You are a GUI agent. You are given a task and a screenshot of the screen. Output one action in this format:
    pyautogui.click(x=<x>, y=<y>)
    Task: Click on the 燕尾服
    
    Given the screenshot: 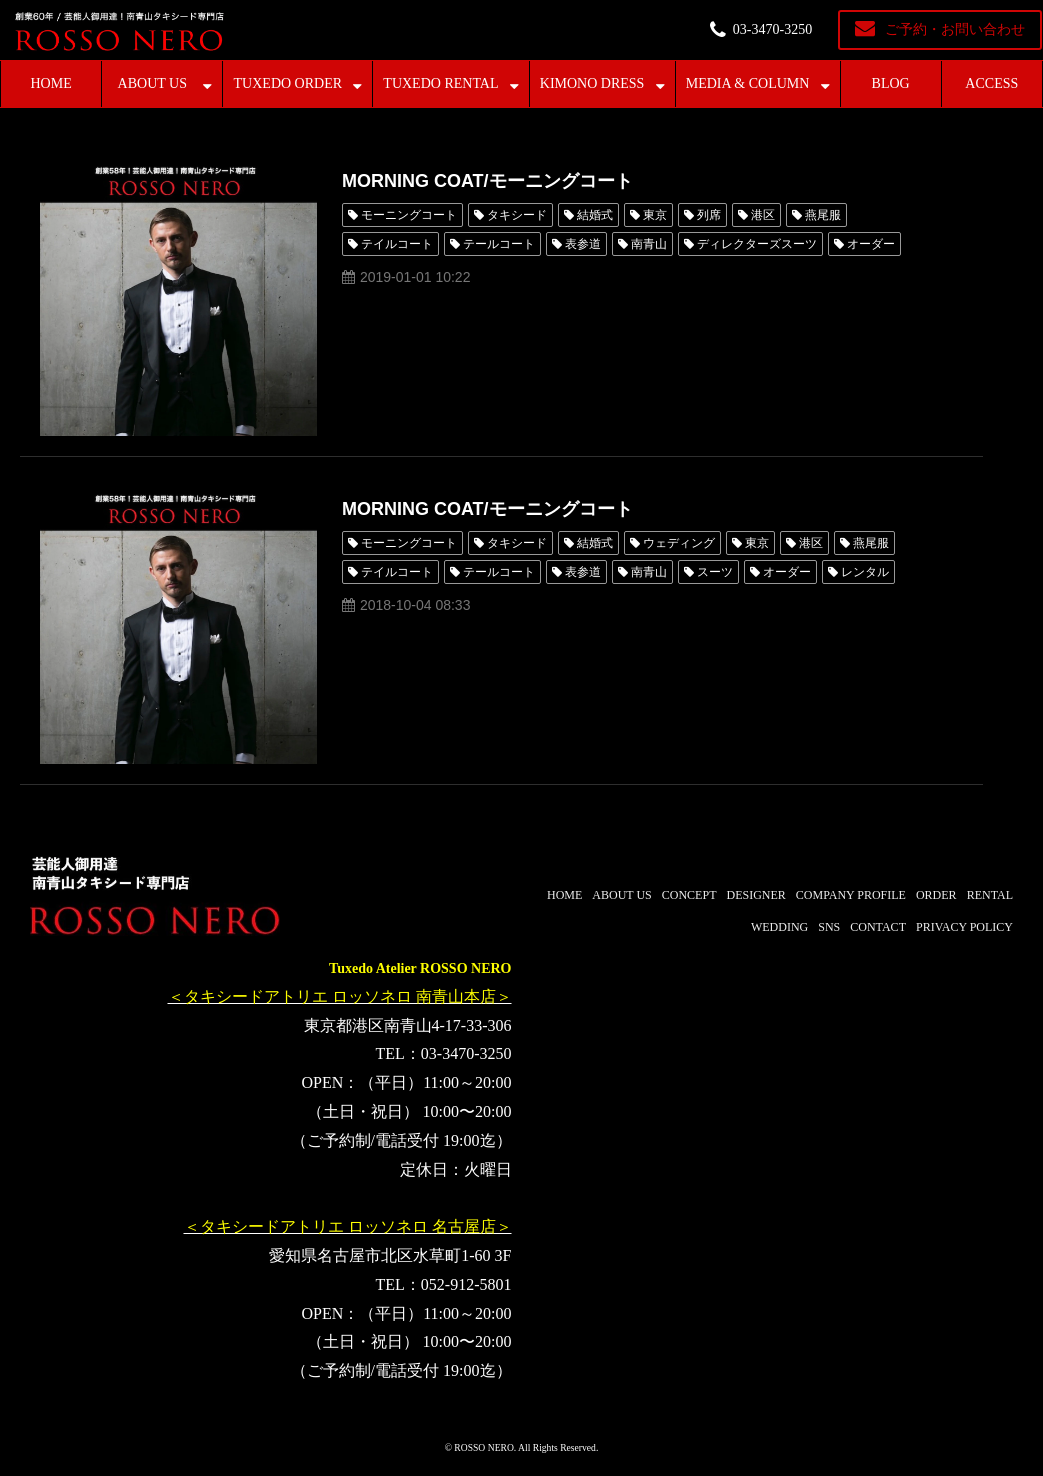 What is the action you would take?
    pyautogui.click(x=823, y=215)
    